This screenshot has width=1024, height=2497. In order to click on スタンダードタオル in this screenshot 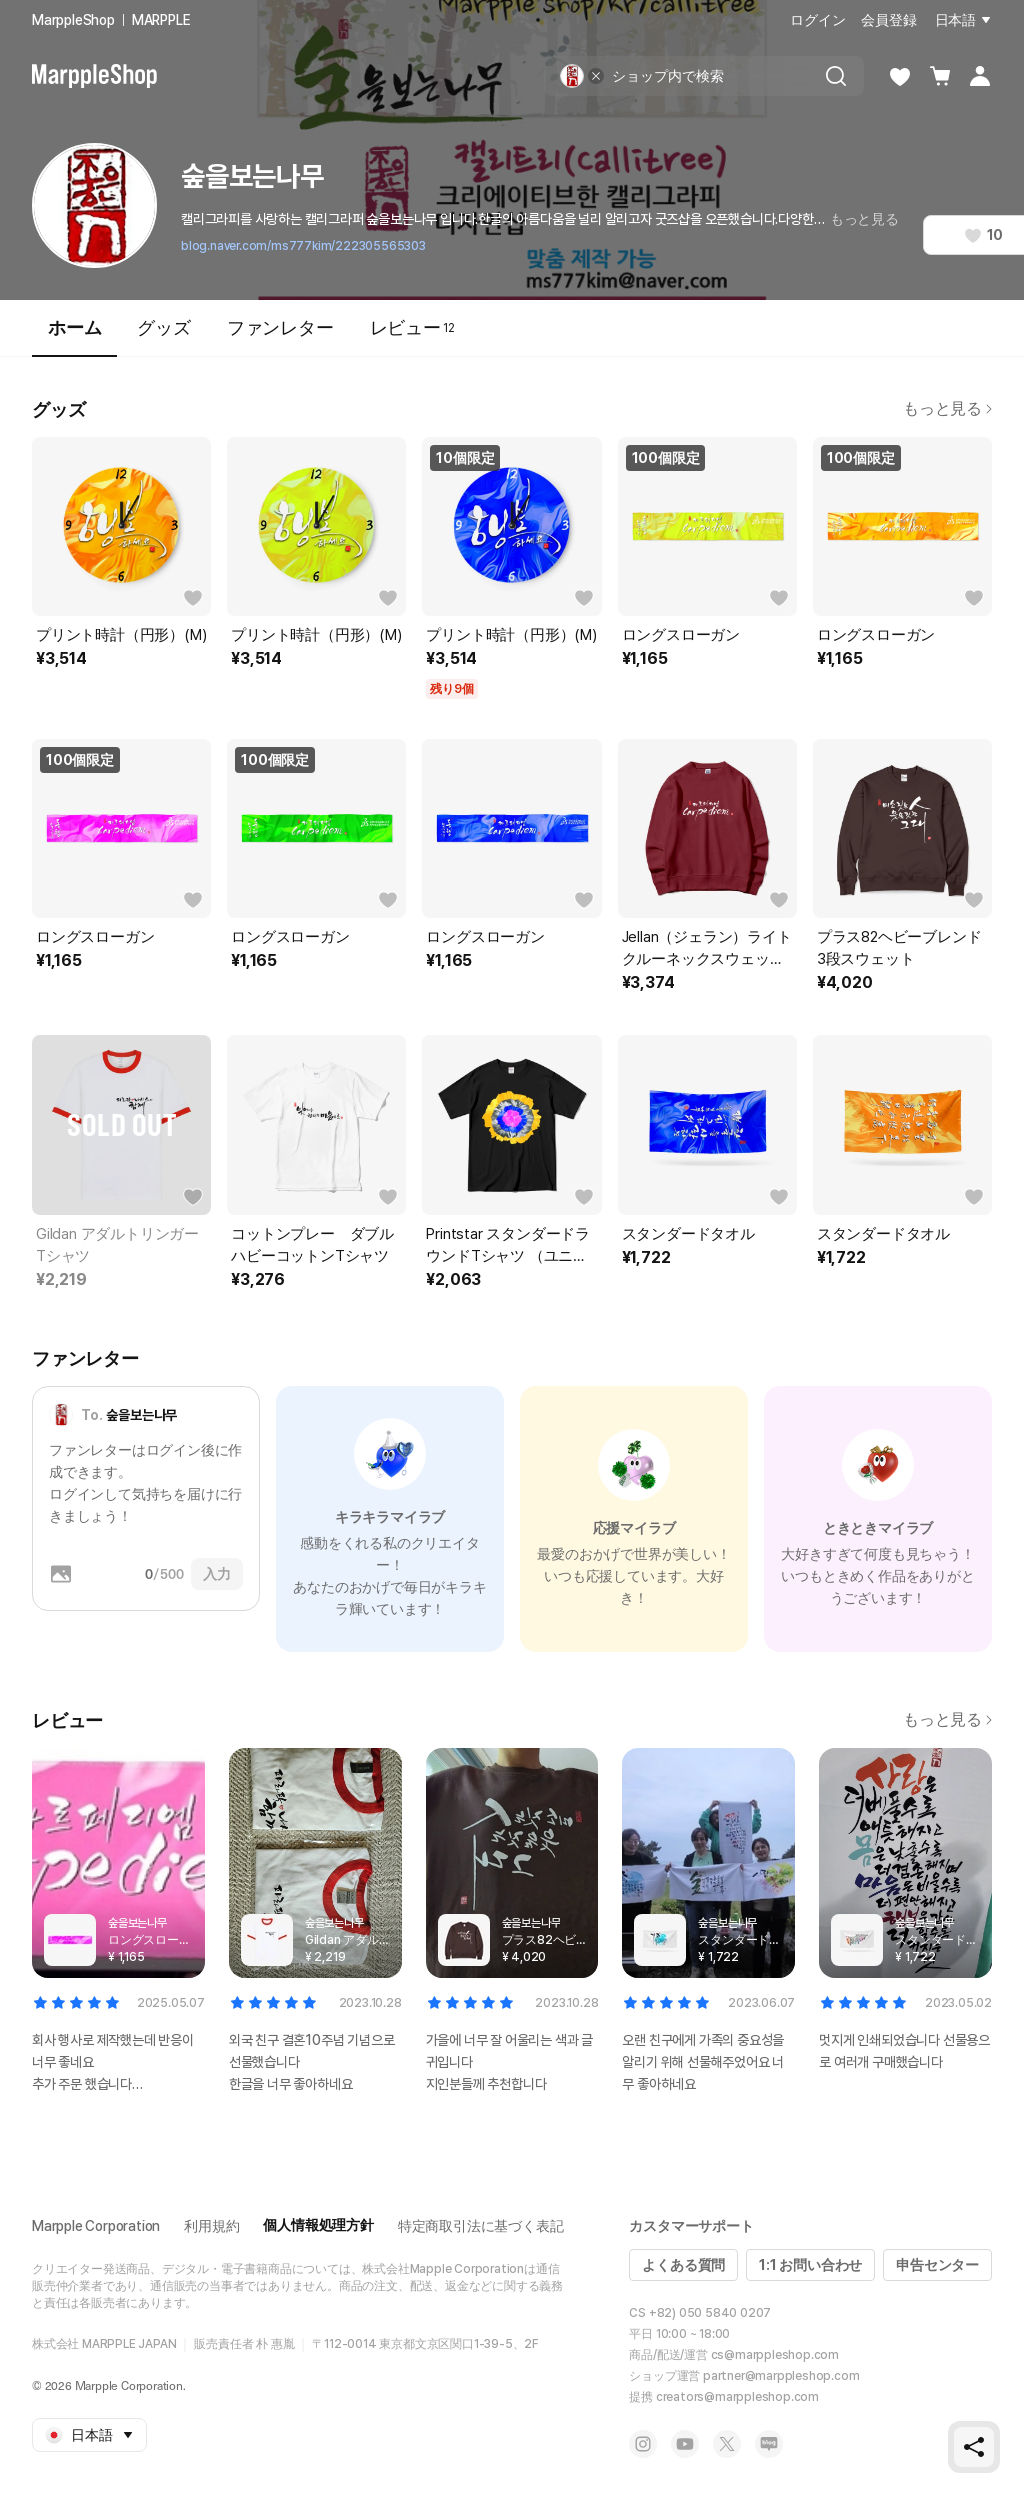, I will do `click(688, 1234)`.